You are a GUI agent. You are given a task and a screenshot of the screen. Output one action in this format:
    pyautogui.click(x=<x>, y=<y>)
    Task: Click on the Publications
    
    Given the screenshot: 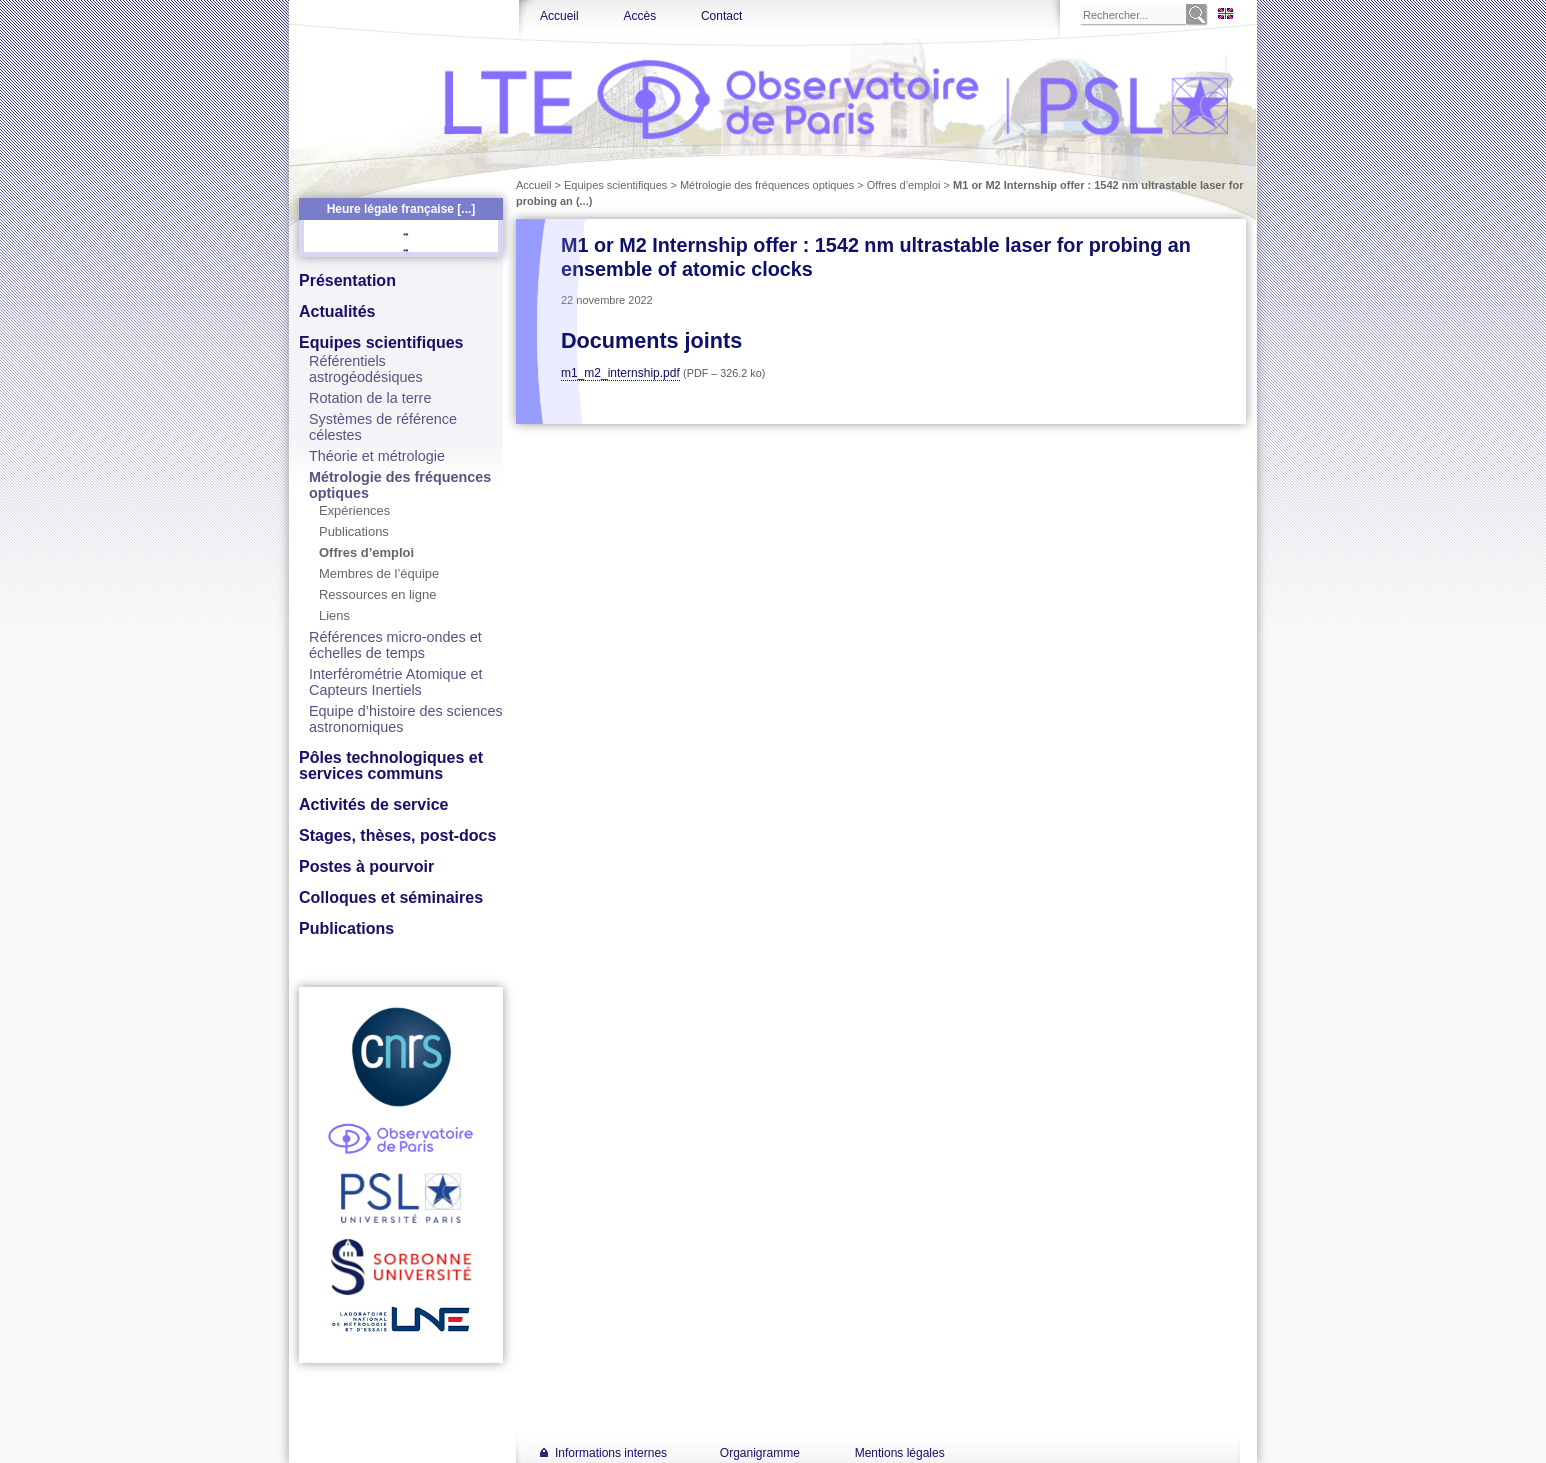 What is the action you would take?
    pyautogui.click(x=354, y=531)
    